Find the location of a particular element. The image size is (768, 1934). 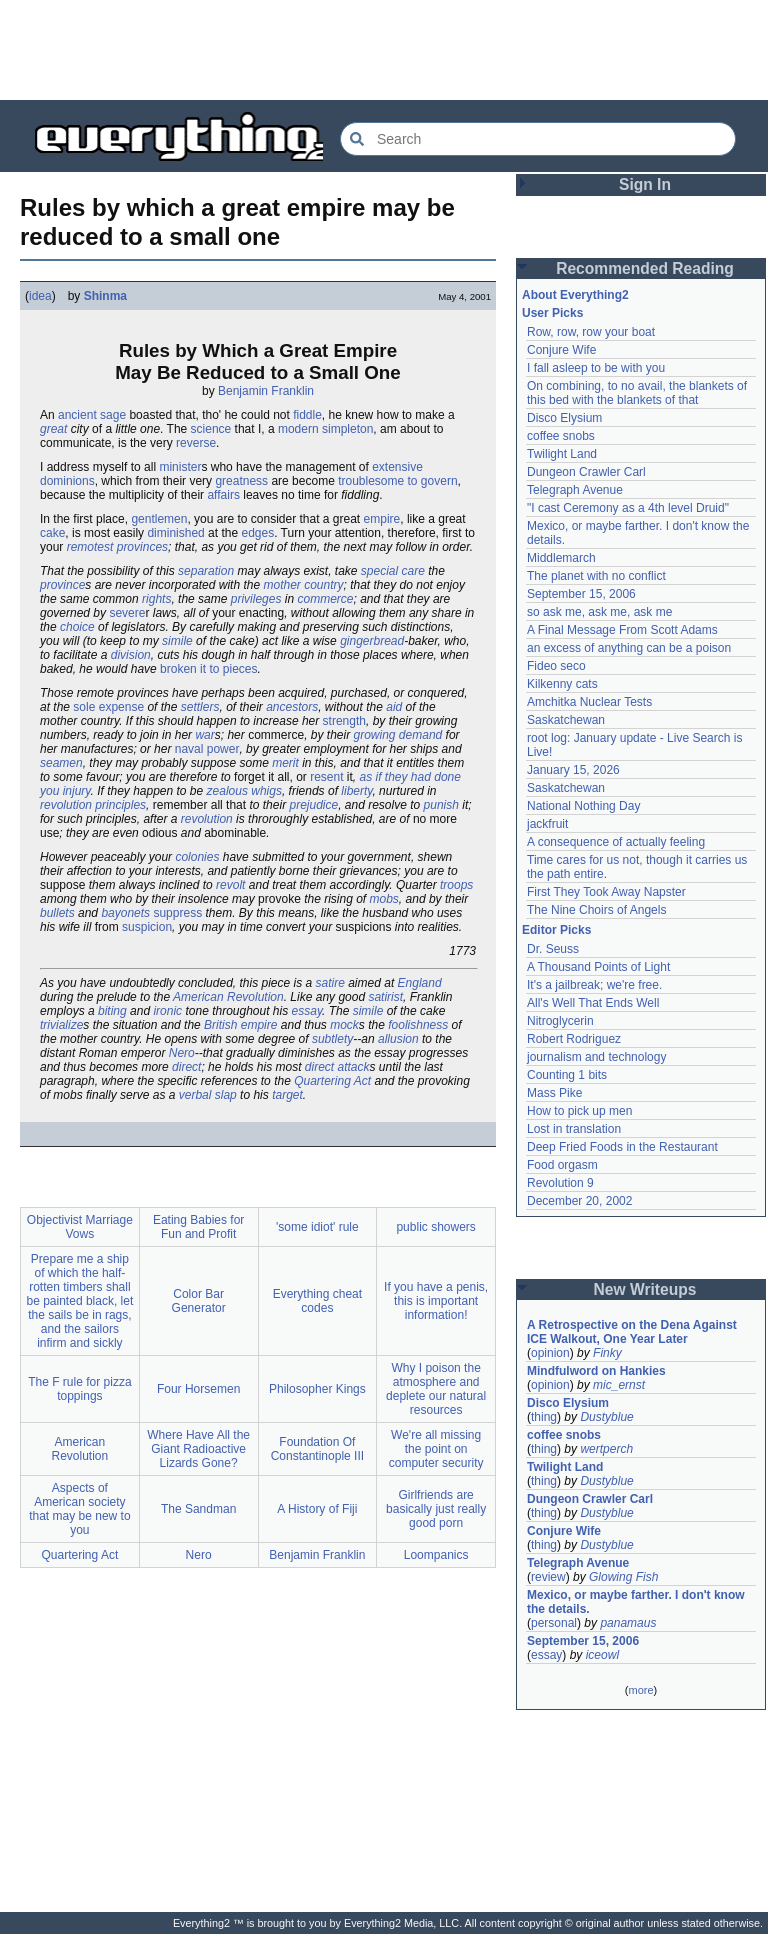

Disco Elysium is located at coordinates (564, 418).